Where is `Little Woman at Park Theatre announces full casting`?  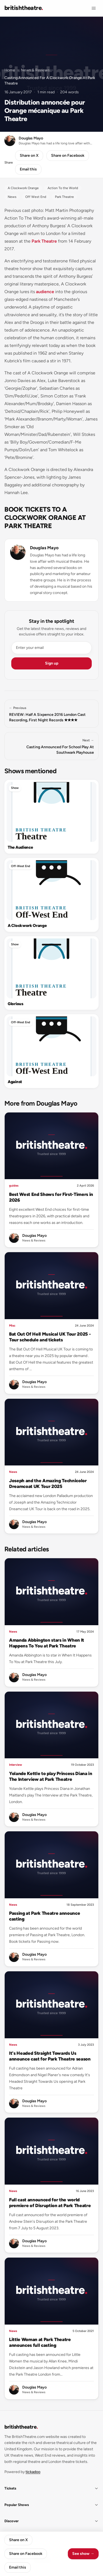
Little Woman at Park Theatre announces full casting is located at coordinates (40, 2342).